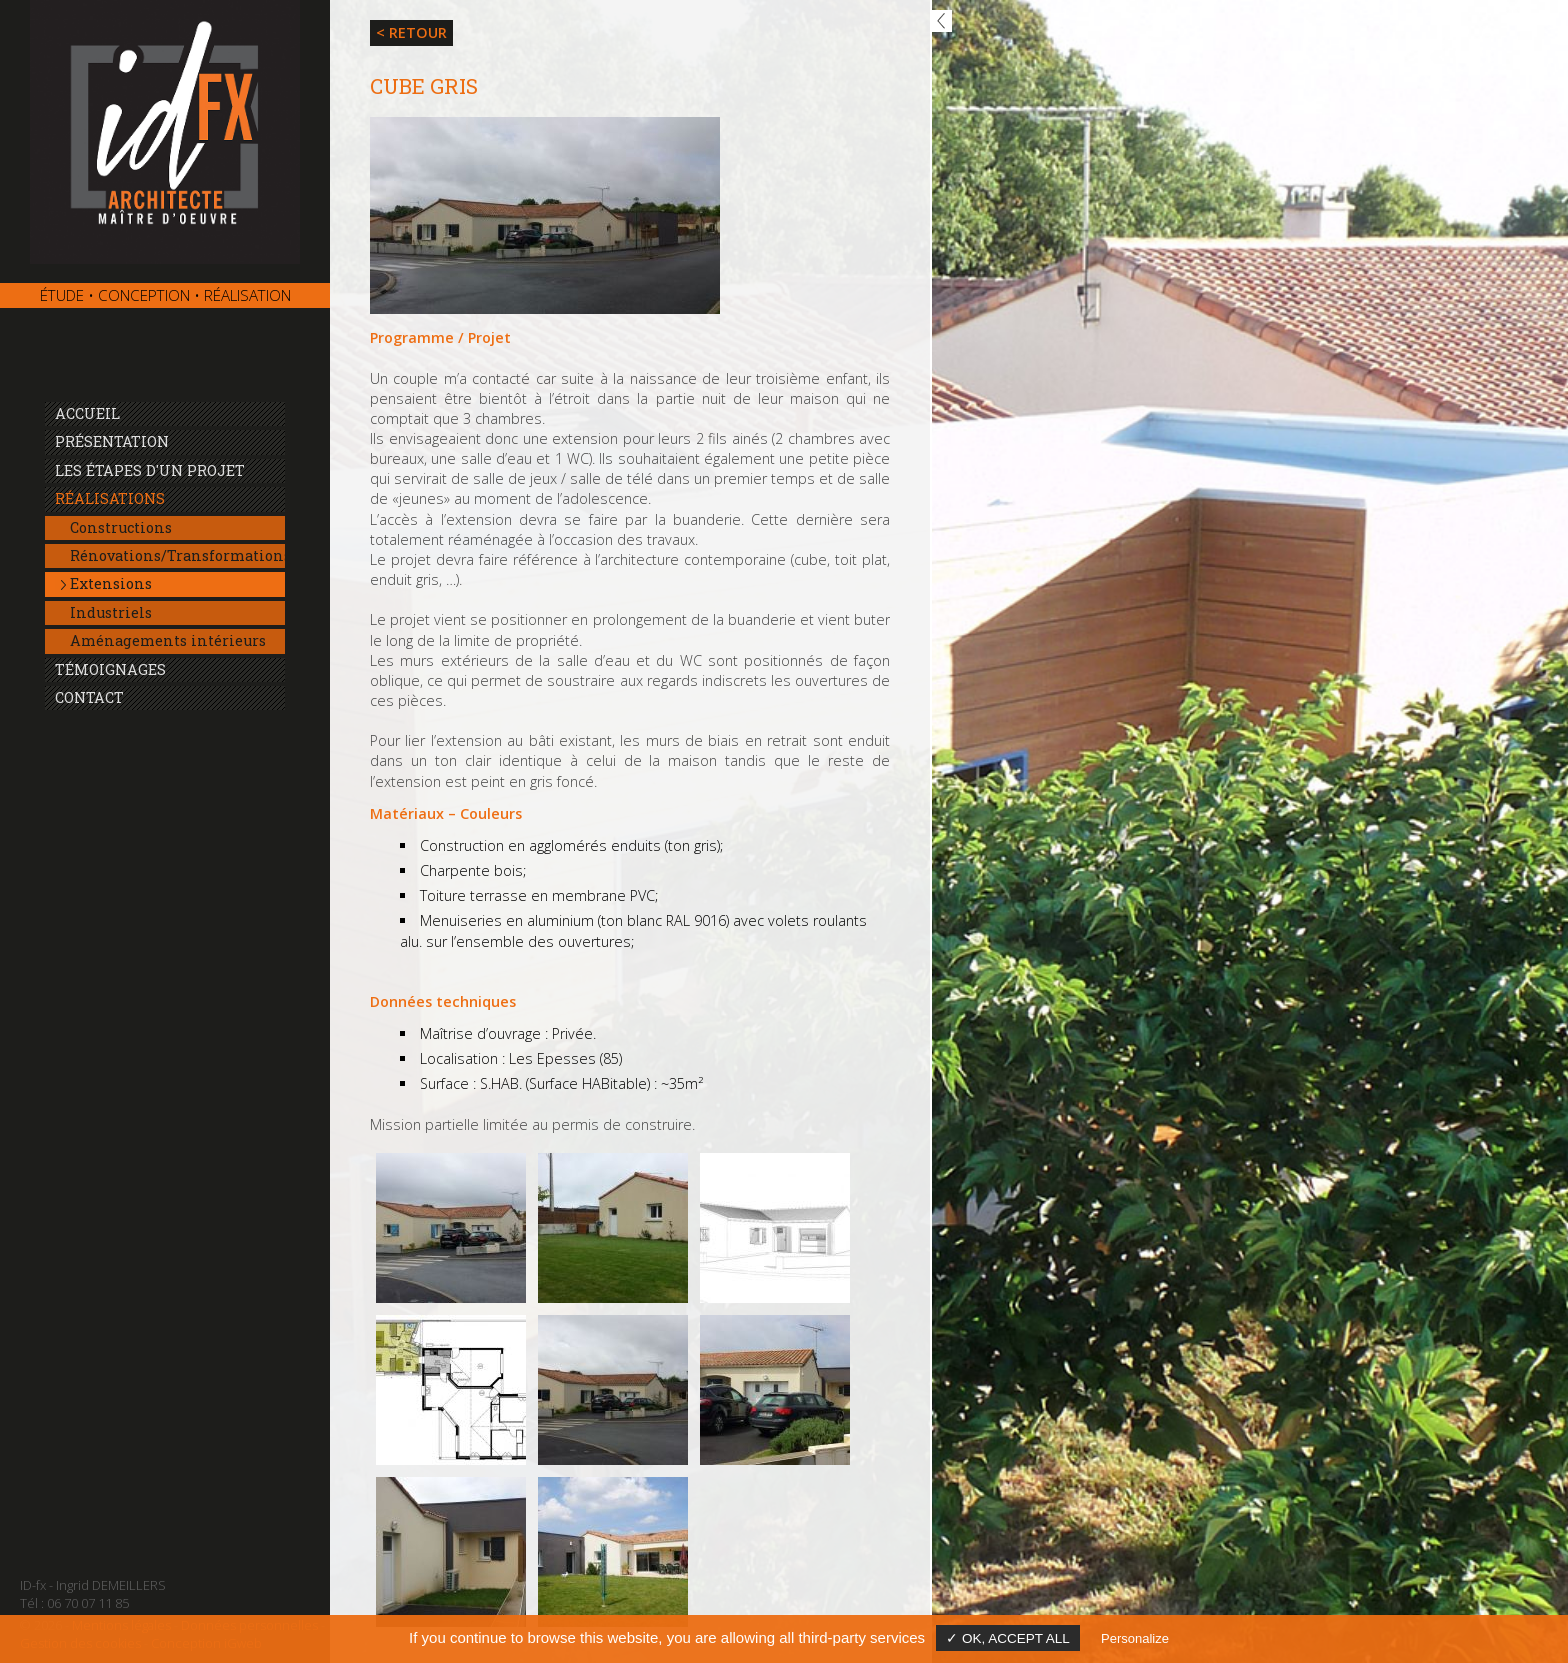 The image size is (1568, 1663). Describe the element at coordinates (110, 669) in the screenshot. I see `Témoignages` at that location.